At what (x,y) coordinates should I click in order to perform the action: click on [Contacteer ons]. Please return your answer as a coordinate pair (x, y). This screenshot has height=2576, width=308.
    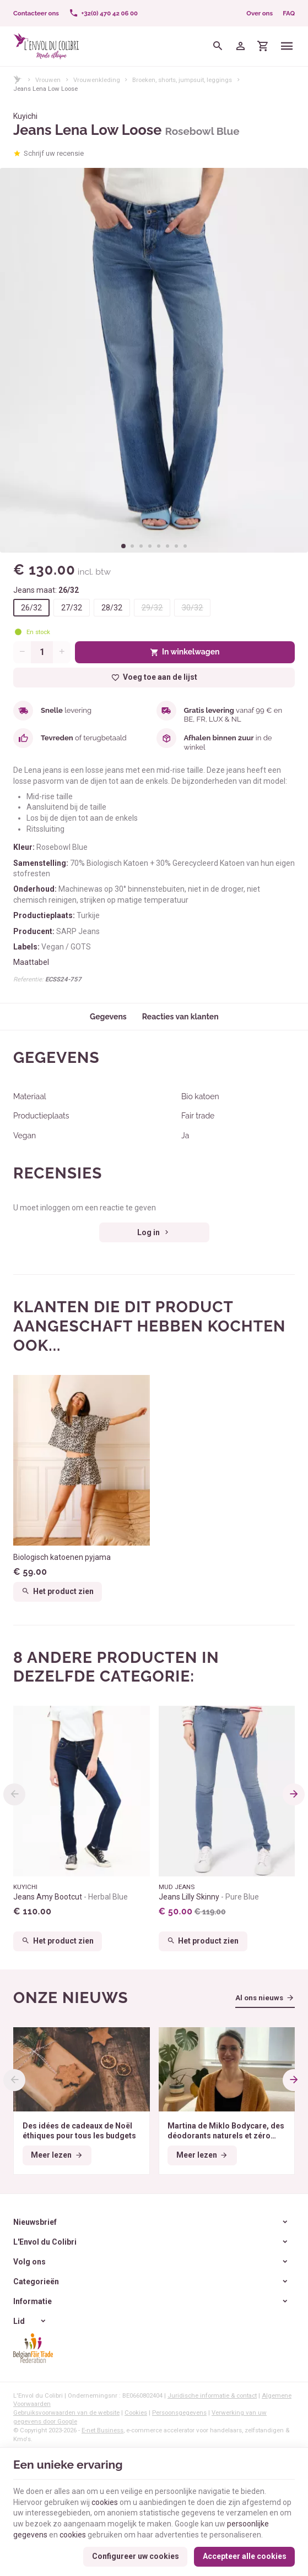
    Looking at the image, I should click on (36, 13).